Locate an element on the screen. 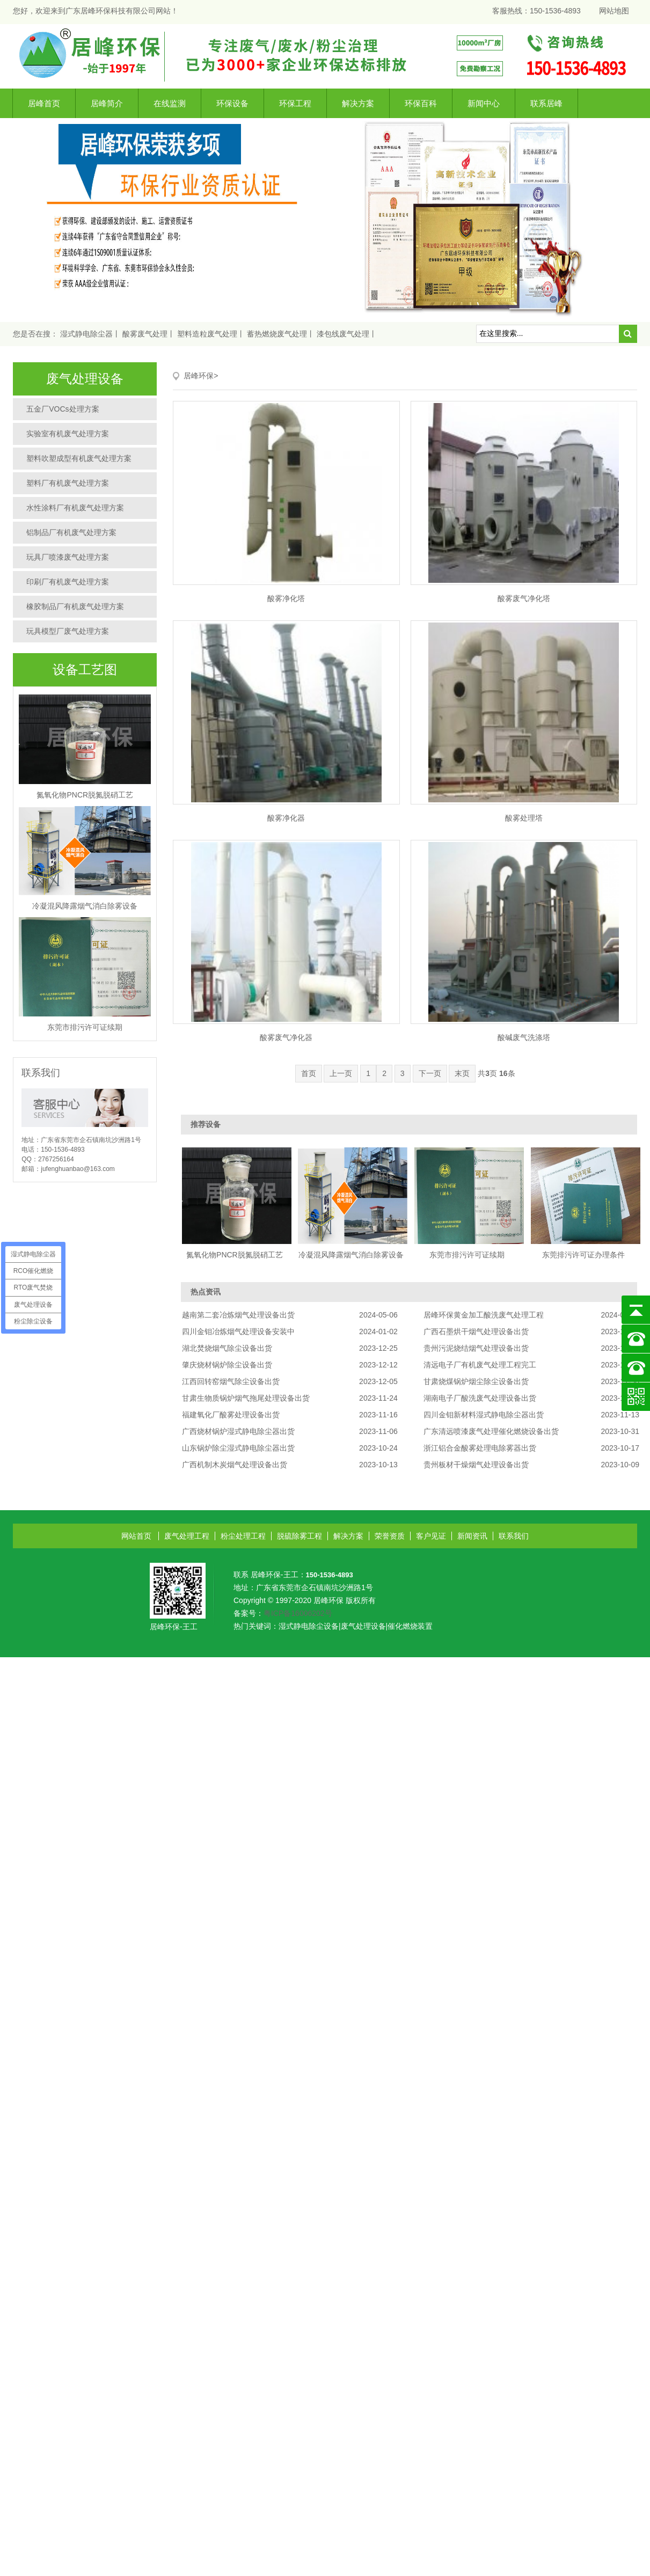  环保工程 is located at coordinates (295, 103).